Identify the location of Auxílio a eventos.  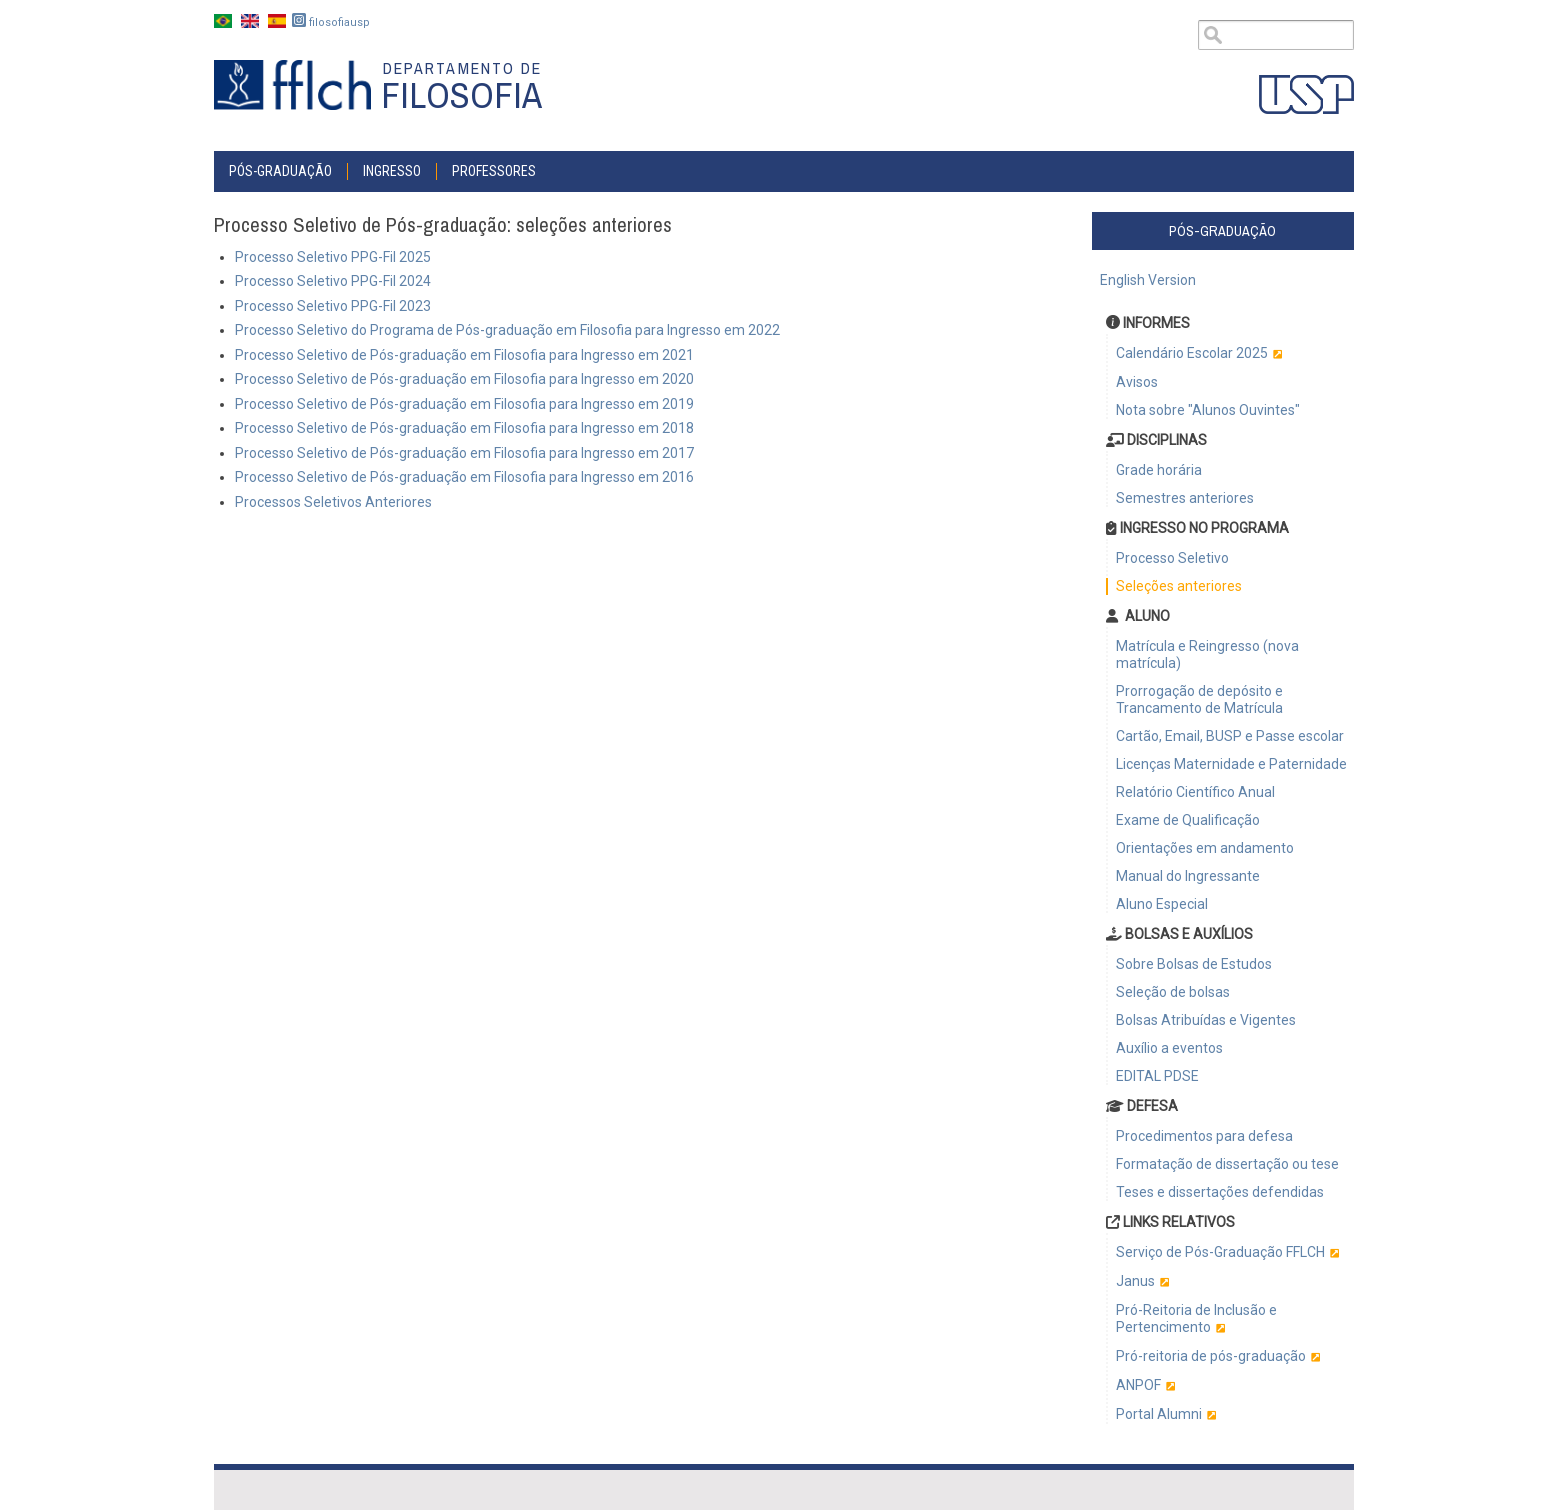
(1169, 1048).